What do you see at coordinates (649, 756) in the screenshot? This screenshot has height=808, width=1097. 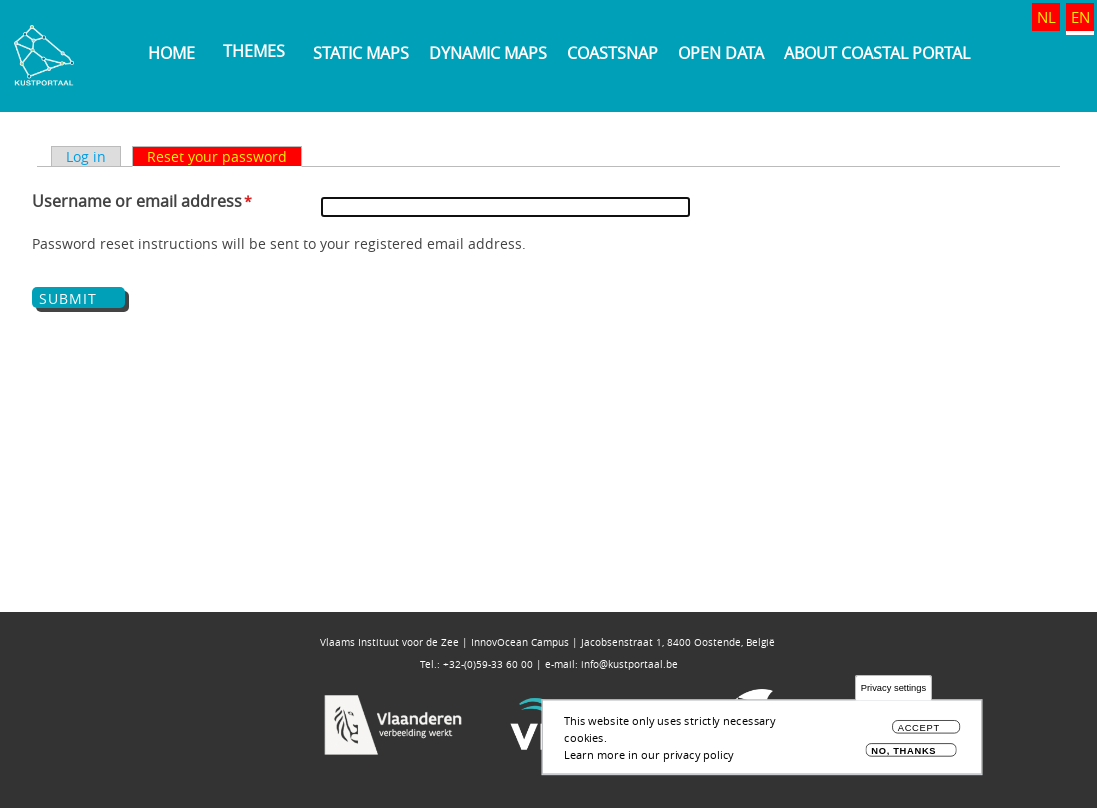 I see `Learn more in our privacy policy` at bounding box center [649, 756].